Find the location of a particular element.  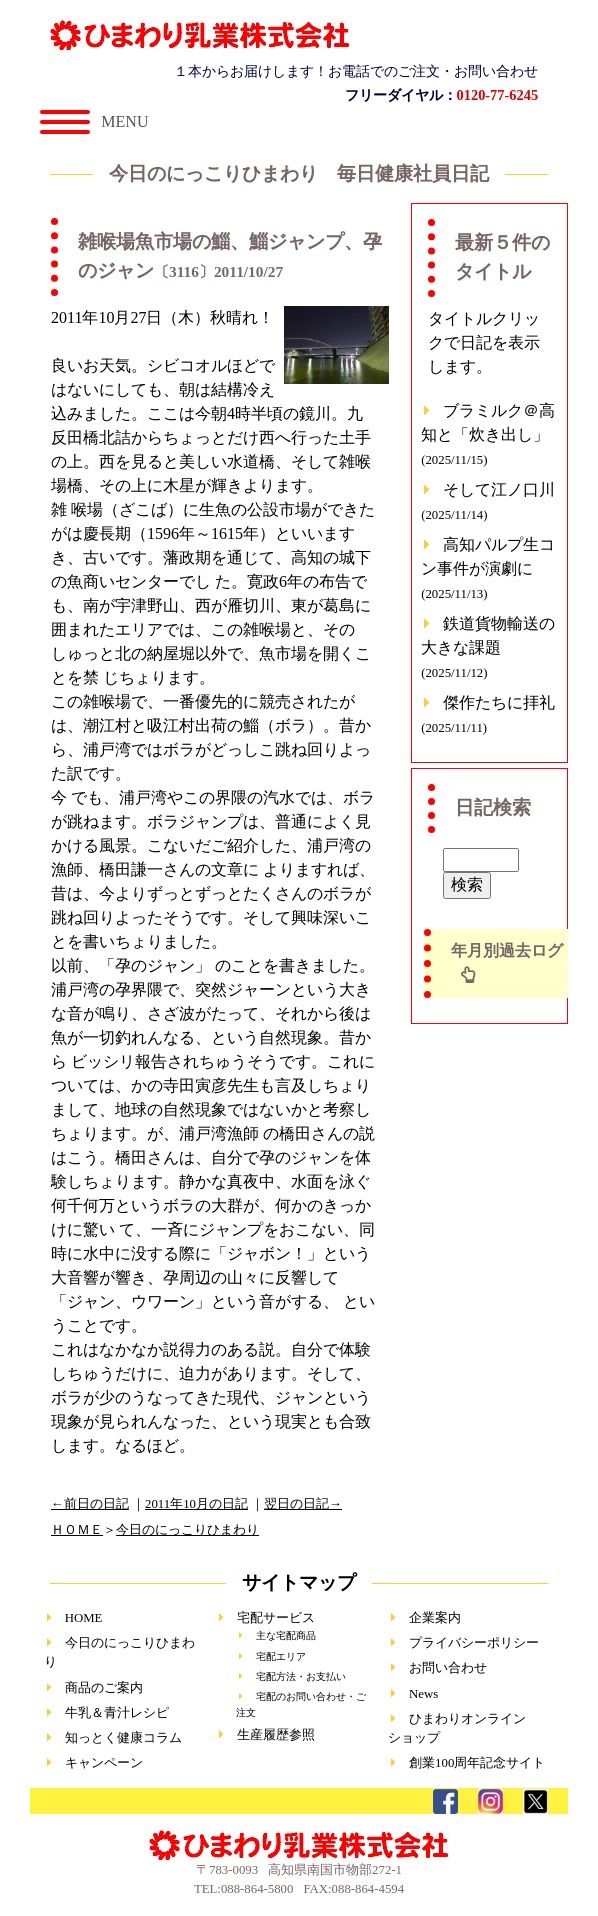

鉄道貨物輸送の大きな課題 is located at coordinates (488, 647).